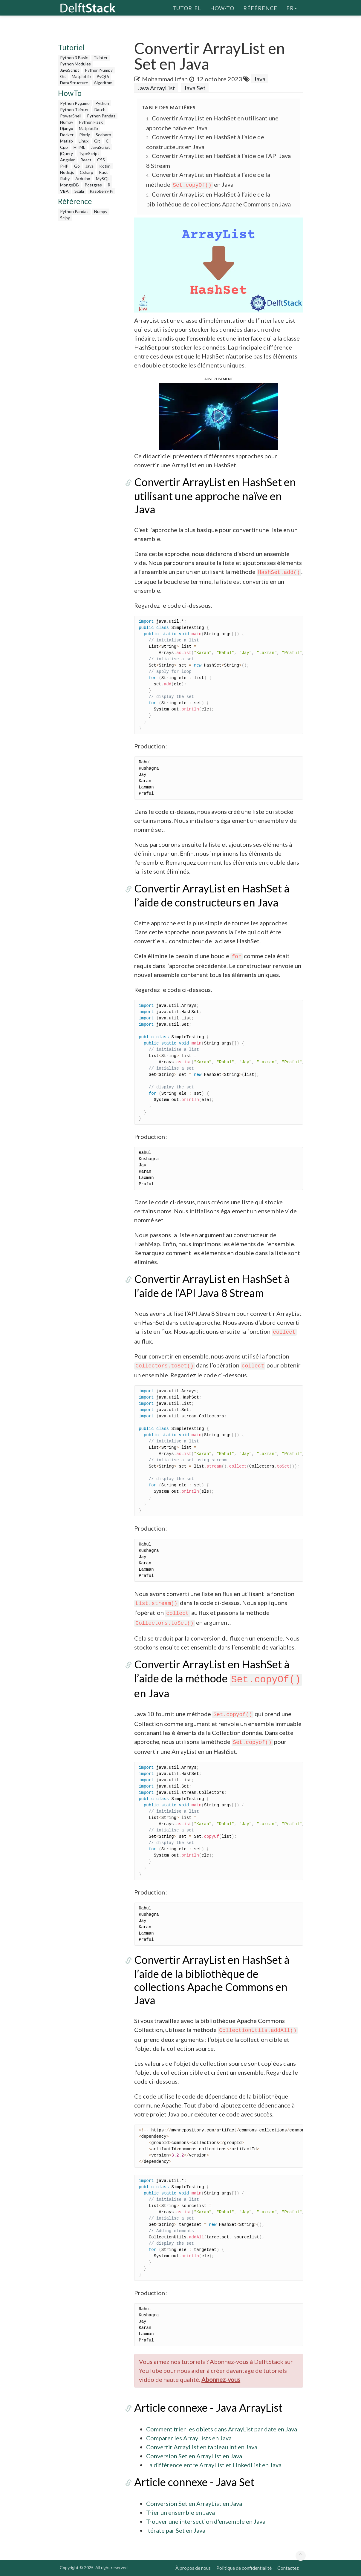  What do you see at coordinates (99, 70) in the screenshot?
I see `Python Numpy` at bounding box center [99, 70].